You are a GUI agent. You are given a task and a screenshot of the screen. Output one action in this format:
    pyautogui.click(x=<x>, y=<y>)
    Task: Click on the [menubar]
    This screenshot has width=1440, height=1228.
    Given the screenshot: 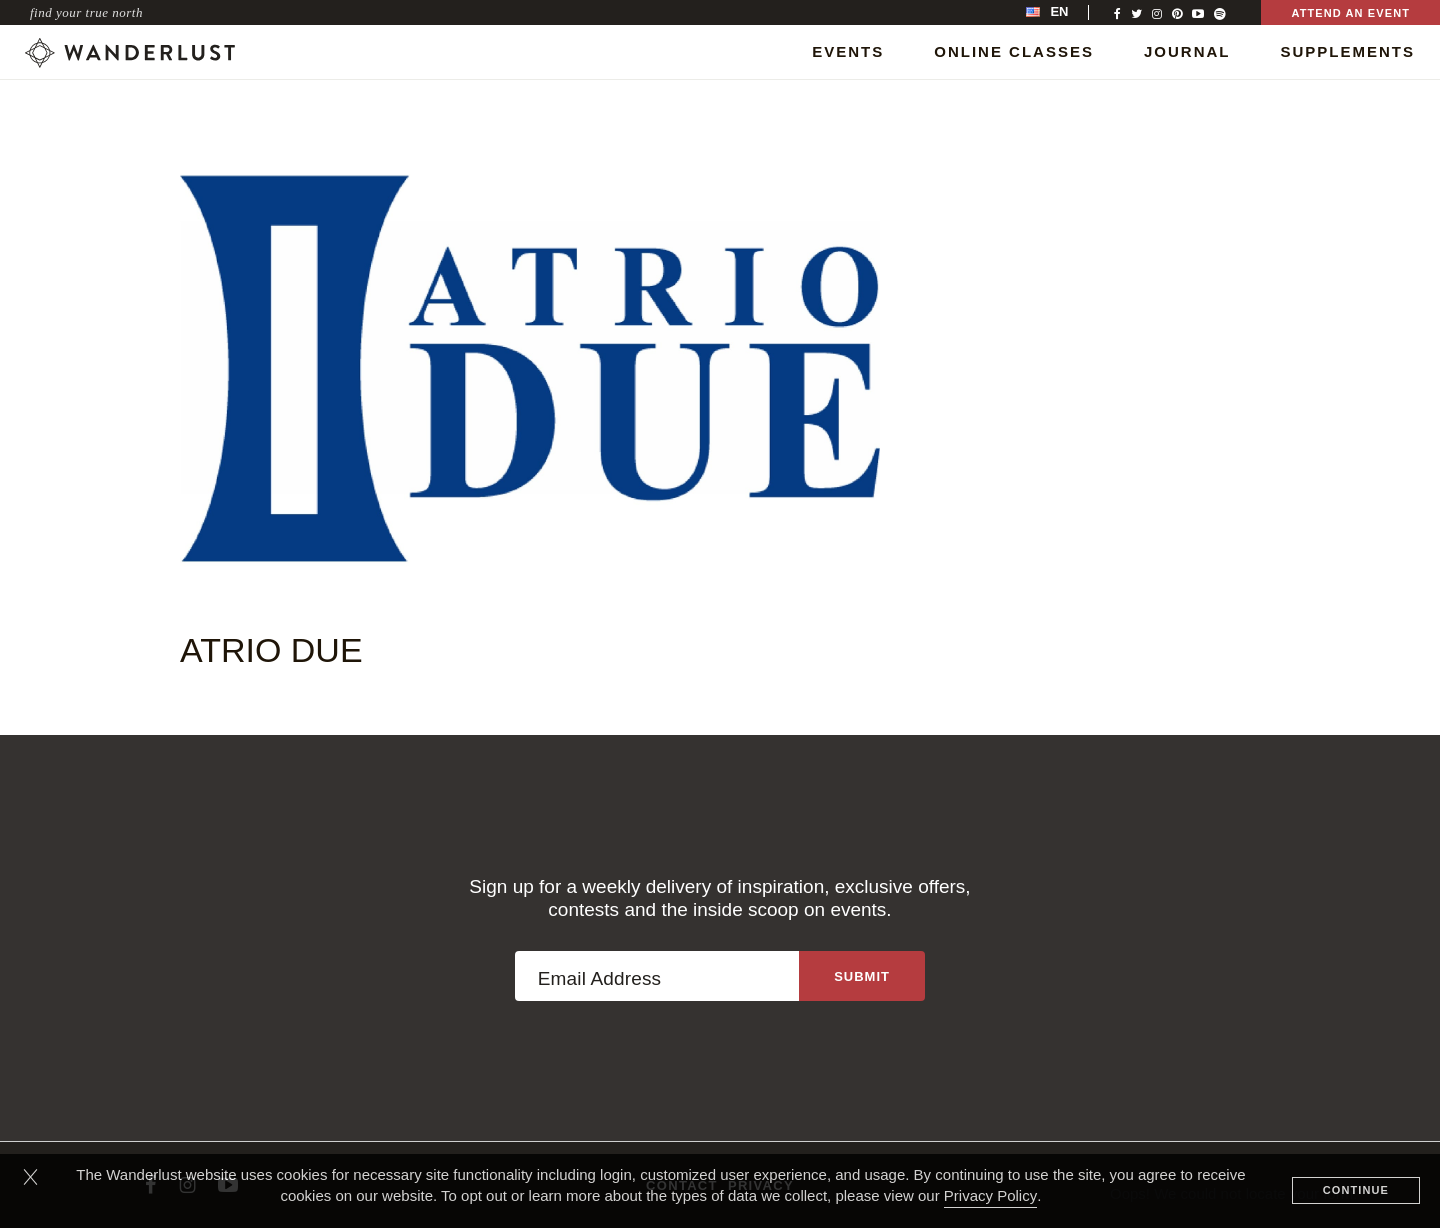 What is the action you would take?
    pyautogui.click(x=1068, y=12)
    